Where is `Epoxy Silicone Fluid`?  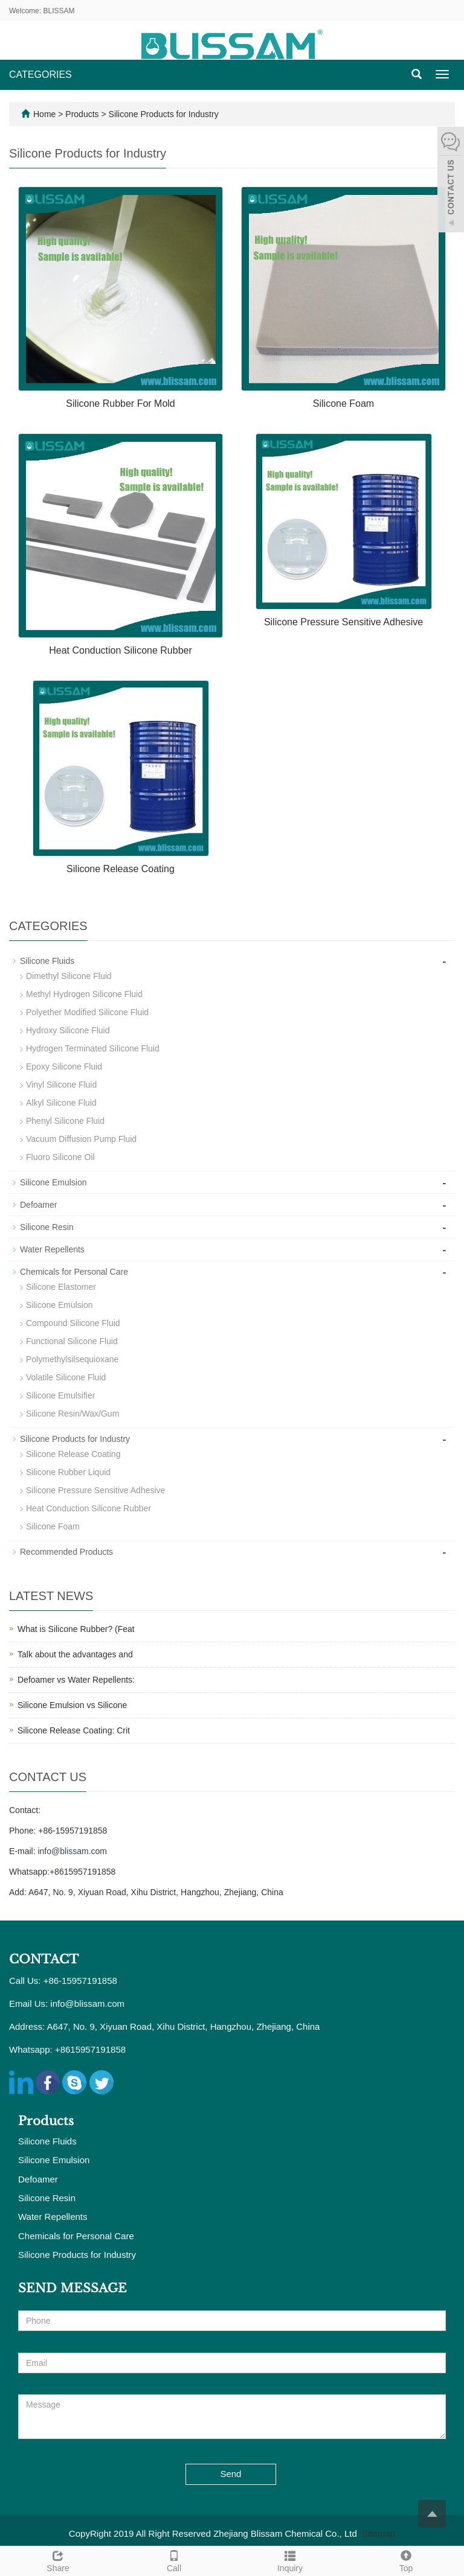
Epoxy Silicone Fluid is located at coordinates (64, 1066).